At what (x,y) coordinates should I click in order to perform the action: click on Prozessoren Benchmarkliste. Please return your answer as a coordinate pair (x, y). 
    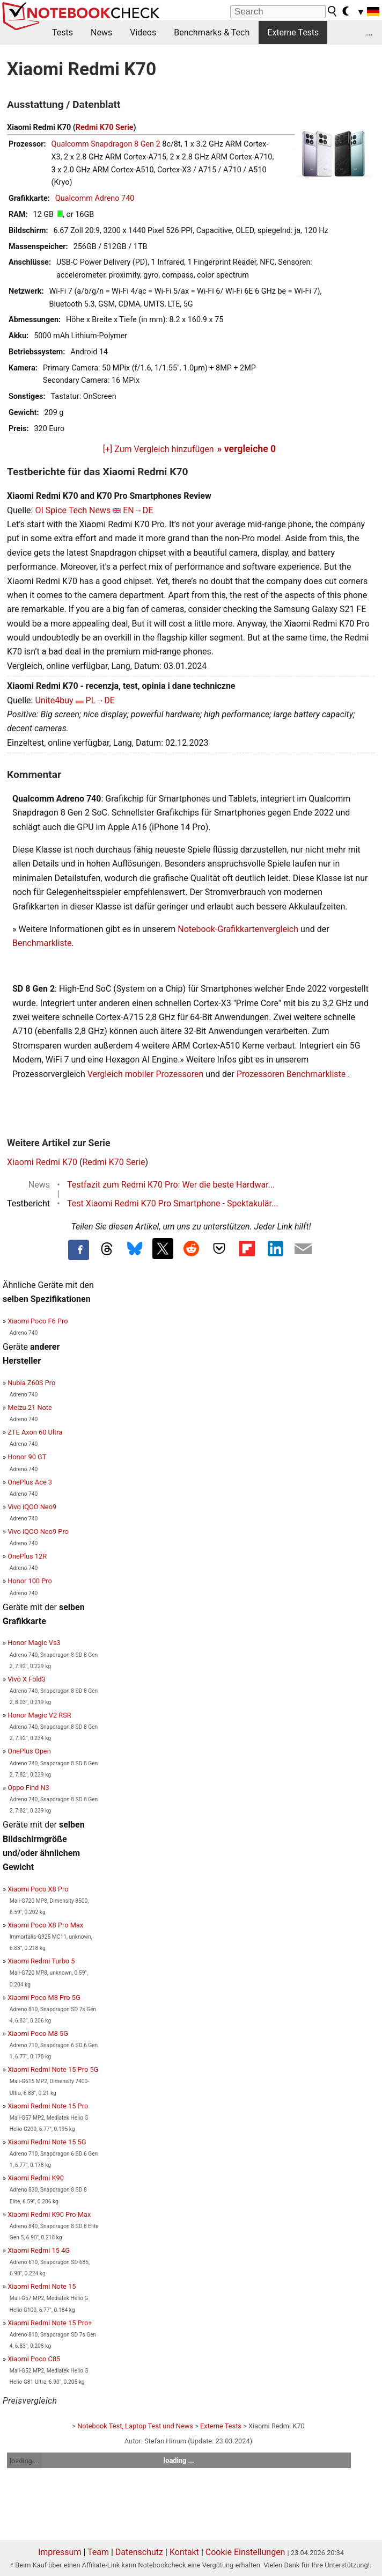
    Looking at the image, I should click on (292, 1074).